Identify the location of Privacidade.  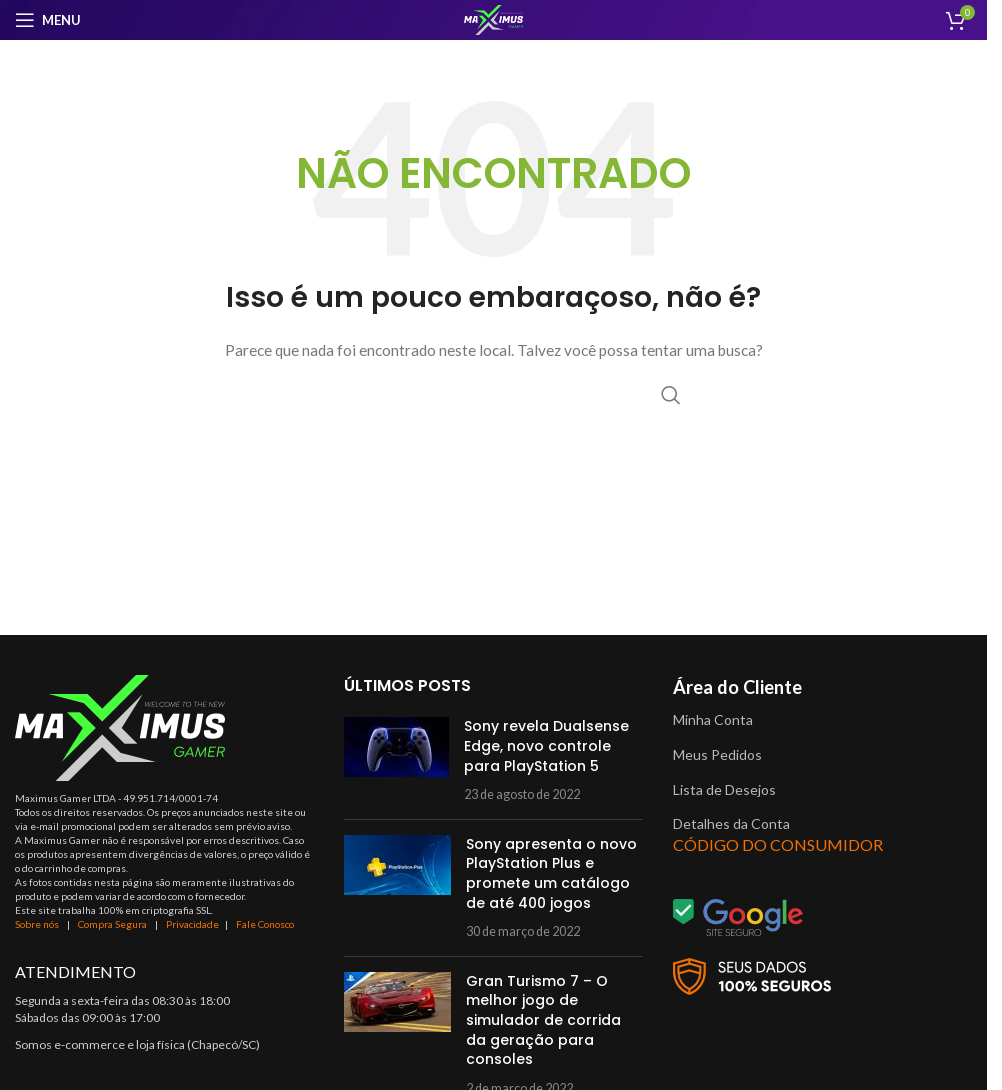
(192, 924).